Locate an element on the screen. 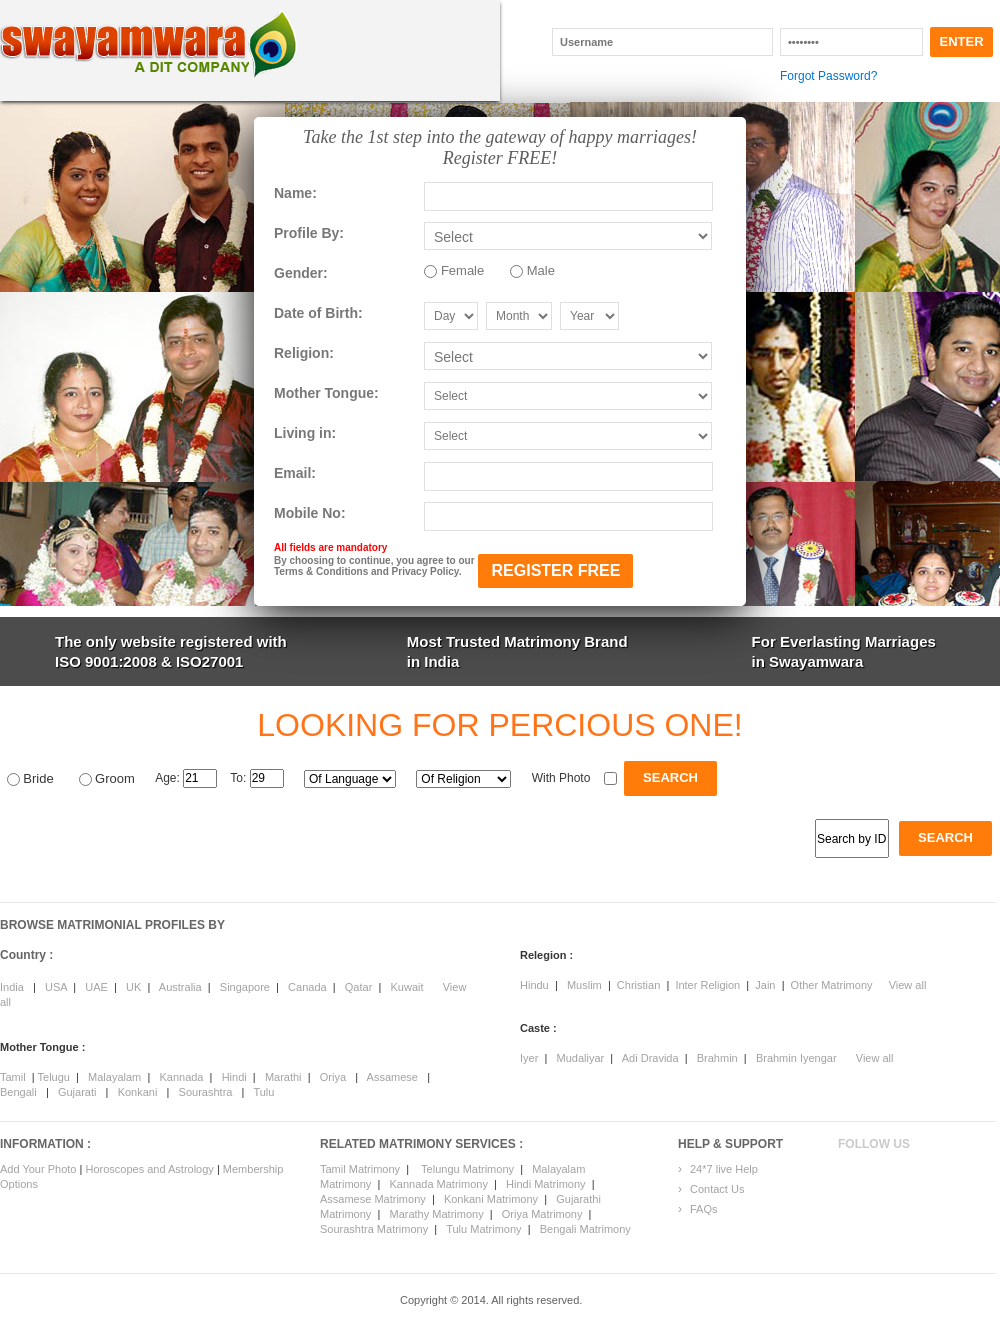 This screenshot has width=1000, height=1322. Kannada Matrimony is located at coordinates (438, 1184).